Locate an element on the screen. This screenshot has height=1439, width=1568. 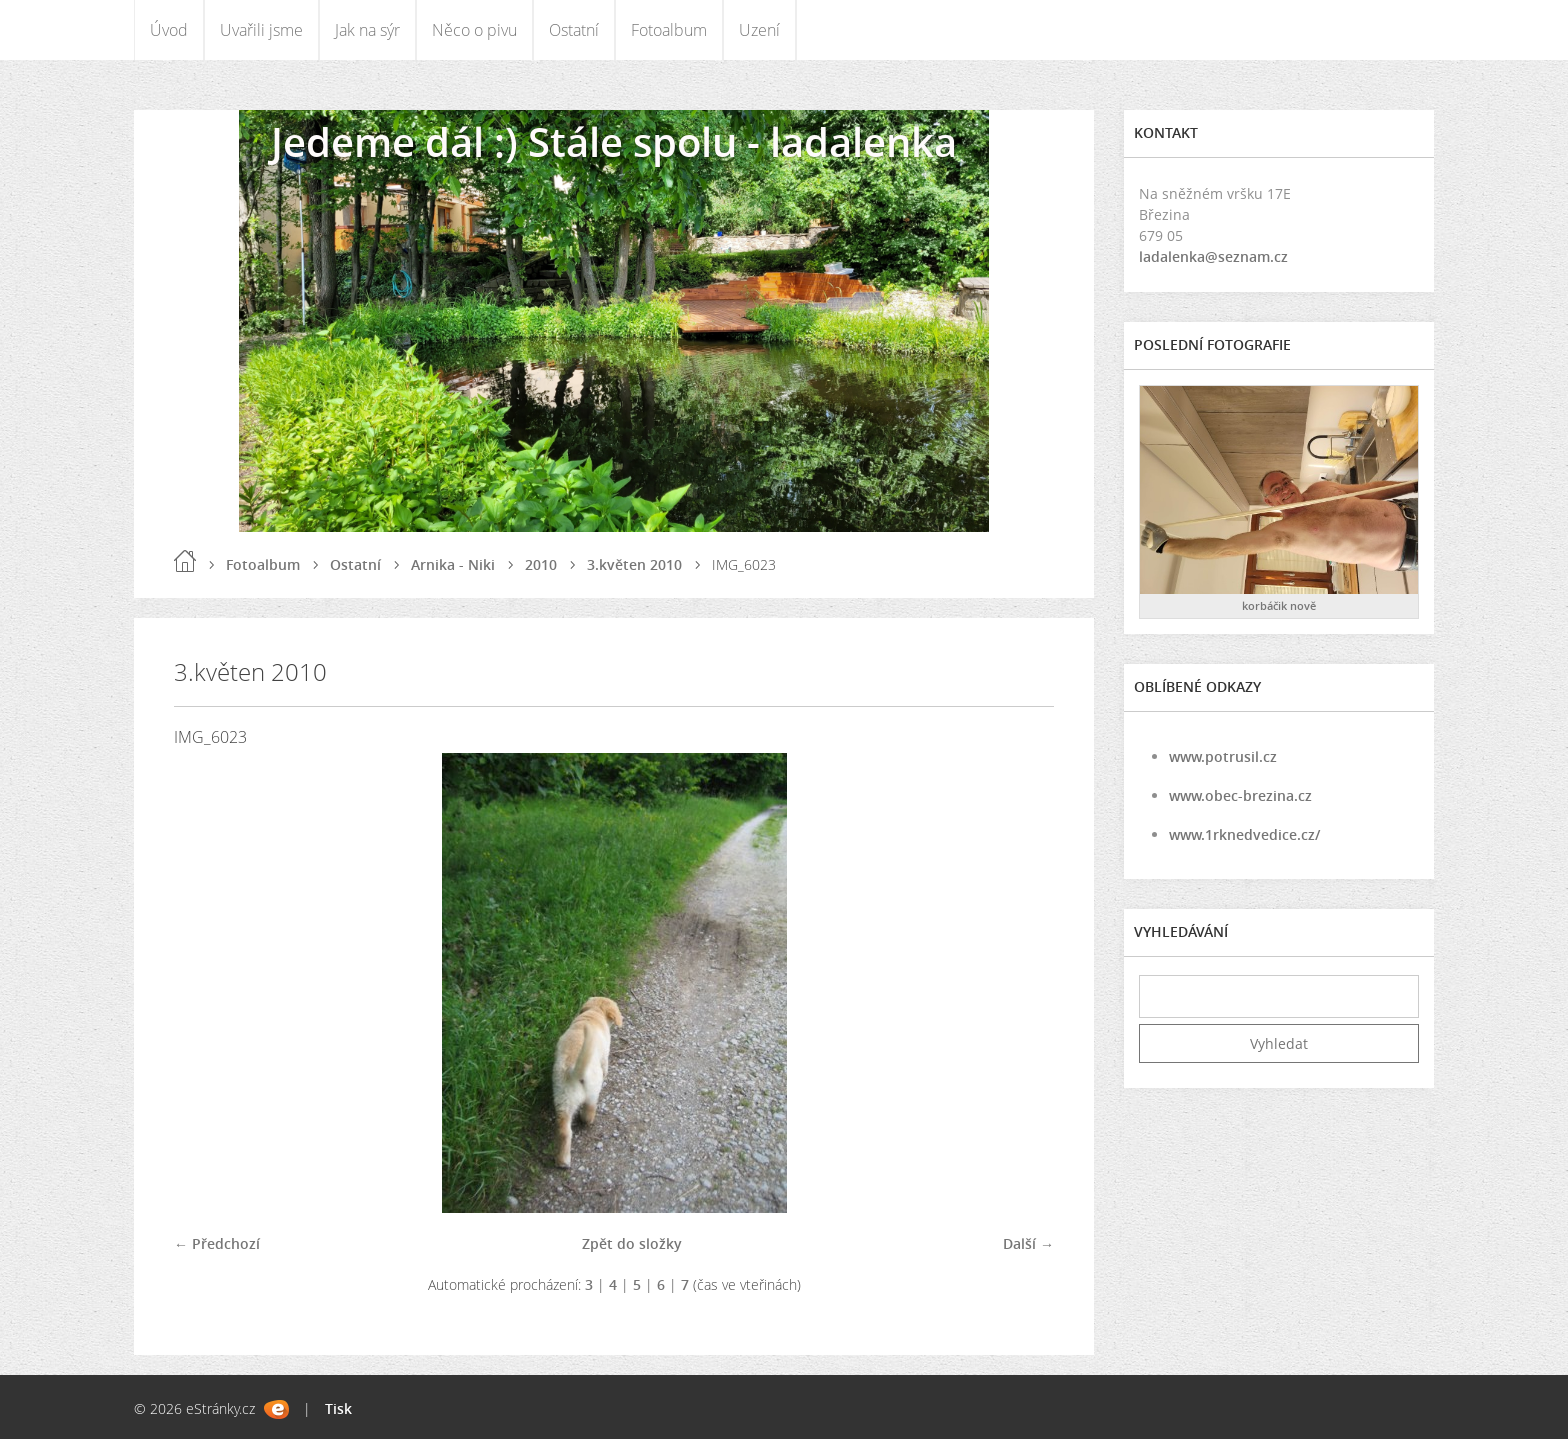
Jak na sýr is located at coordinates (367, 30).